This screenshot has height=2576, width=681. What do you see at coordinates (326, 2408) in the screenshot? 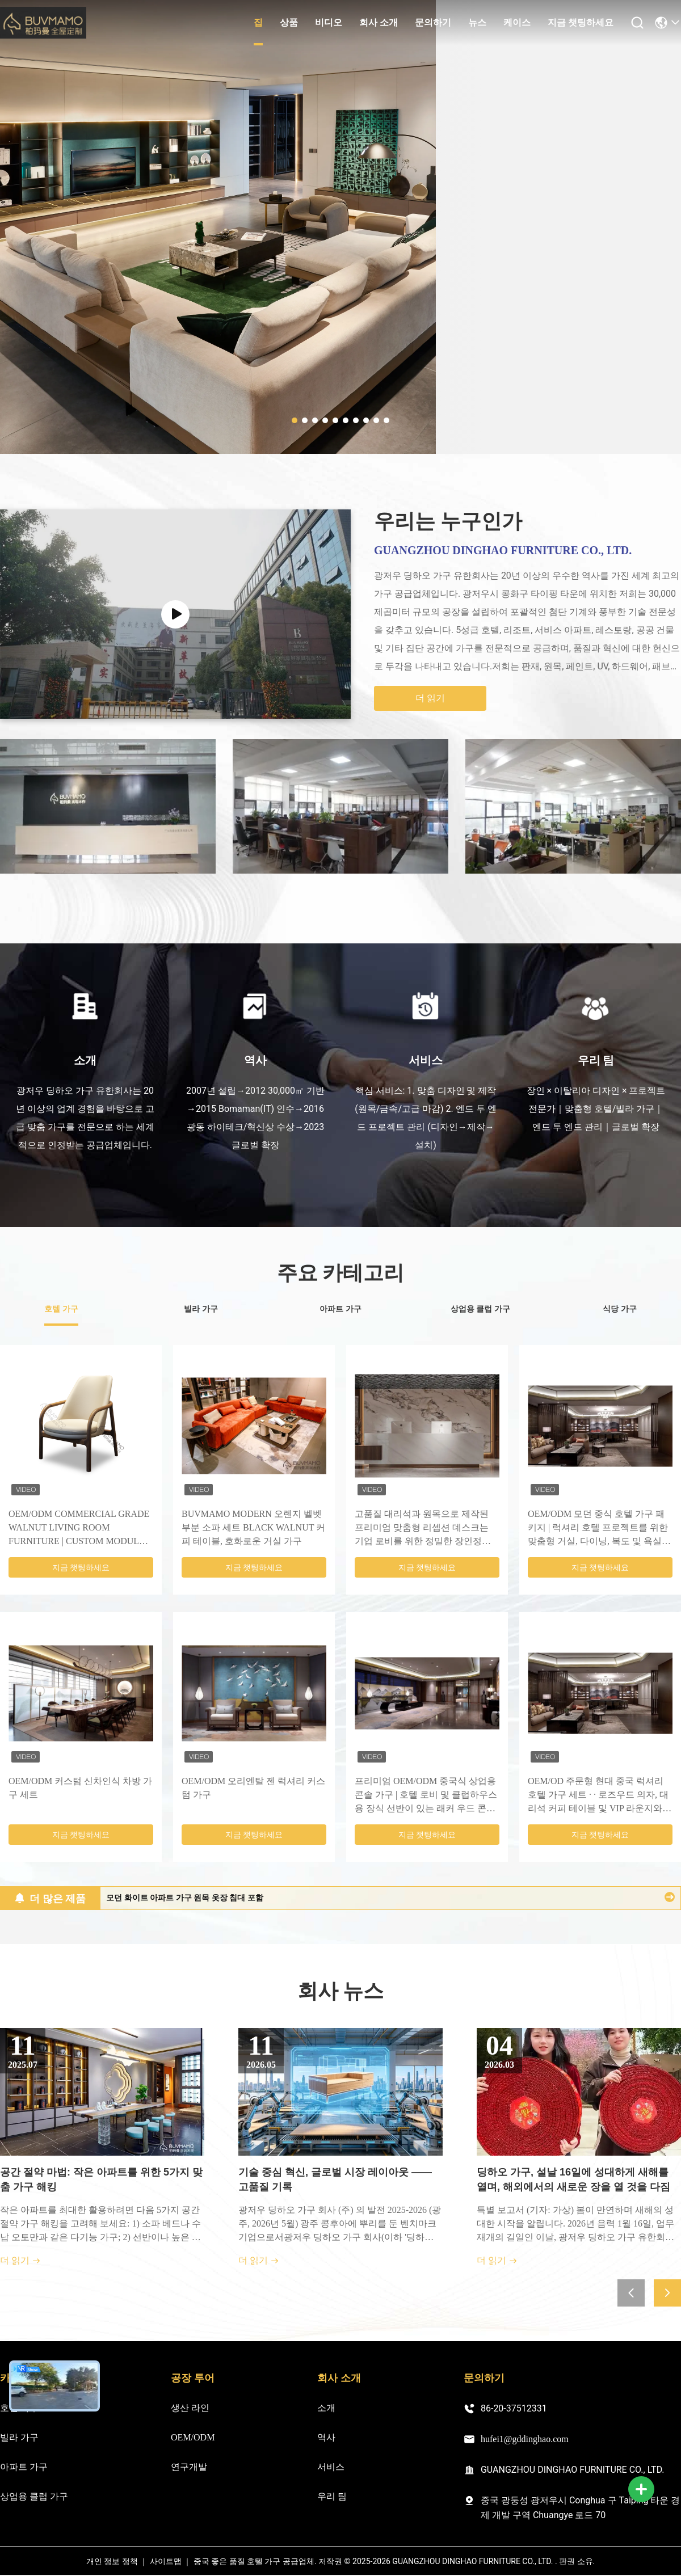
I see `소개` at bounding box center [326, 2408].